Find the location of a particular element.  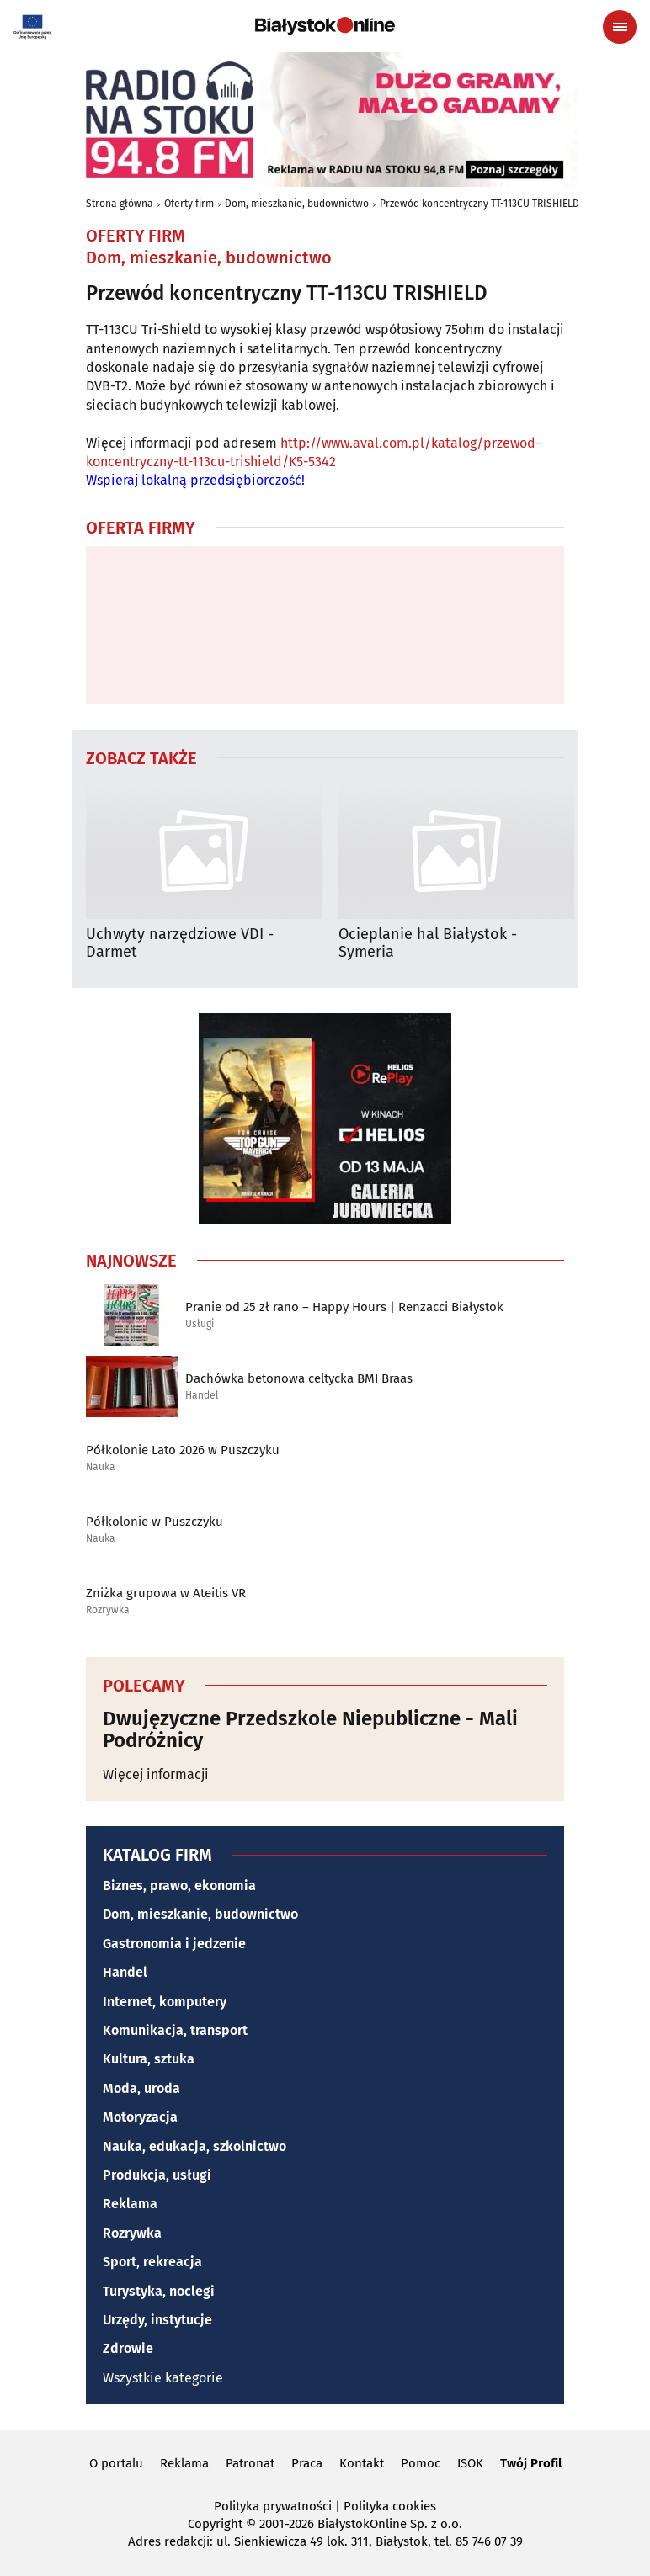

Więcej informacji is located at coordinates (156, 1774).